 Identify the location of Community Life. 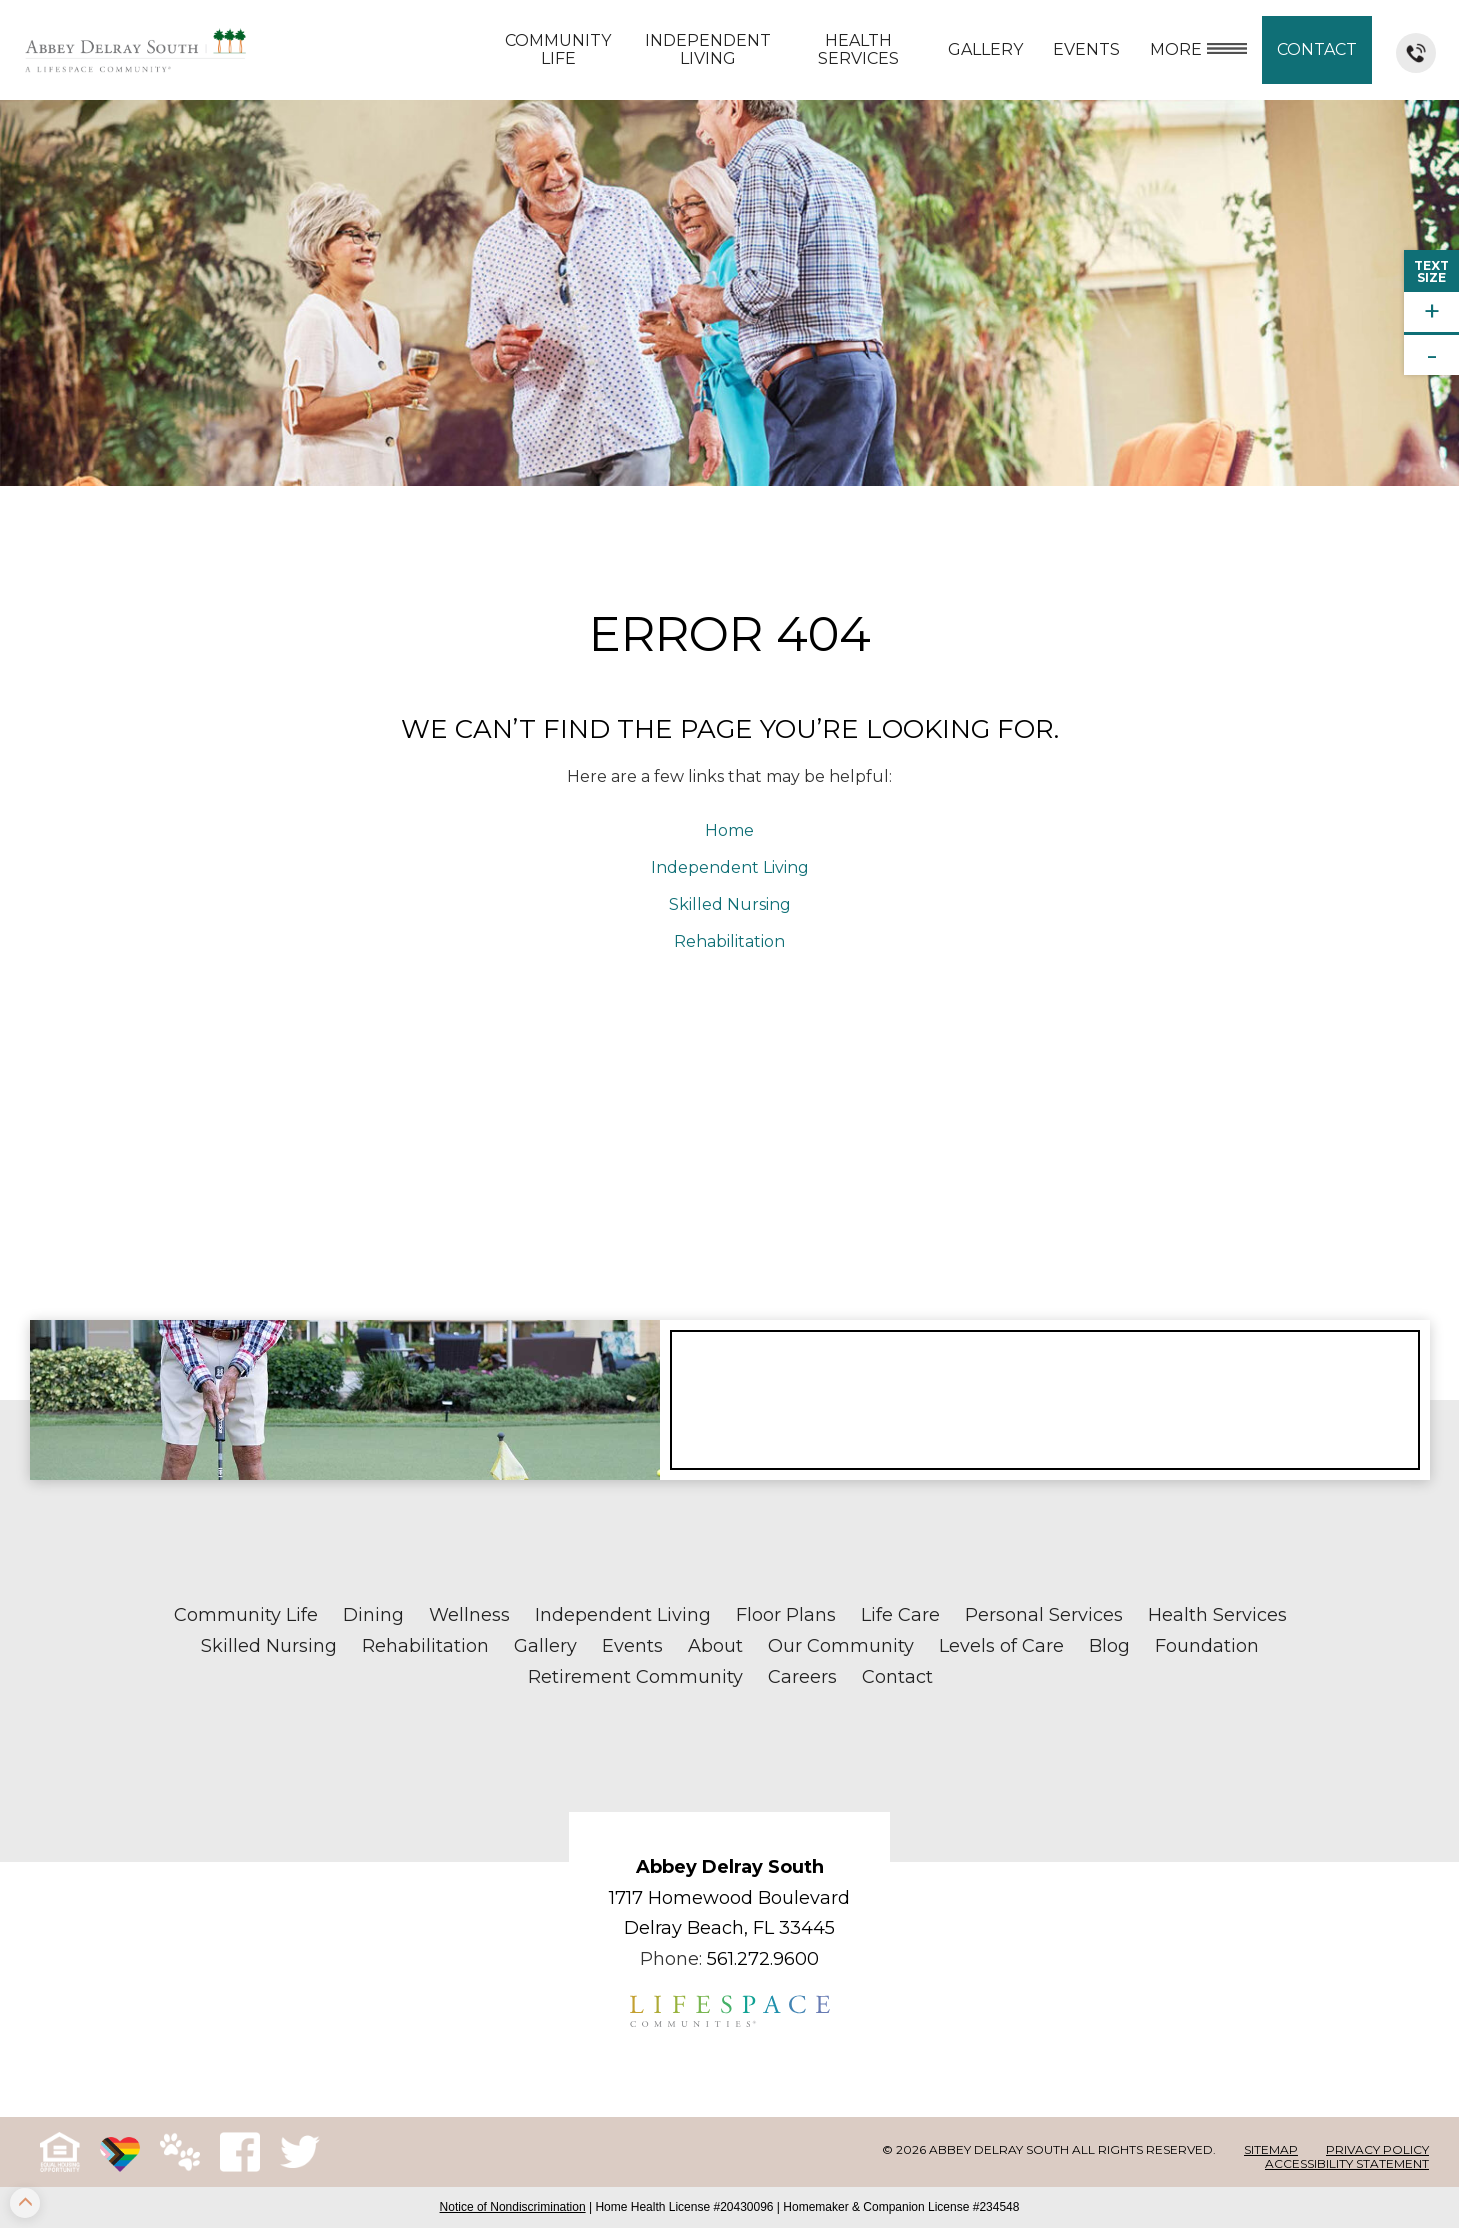
(558, 49).